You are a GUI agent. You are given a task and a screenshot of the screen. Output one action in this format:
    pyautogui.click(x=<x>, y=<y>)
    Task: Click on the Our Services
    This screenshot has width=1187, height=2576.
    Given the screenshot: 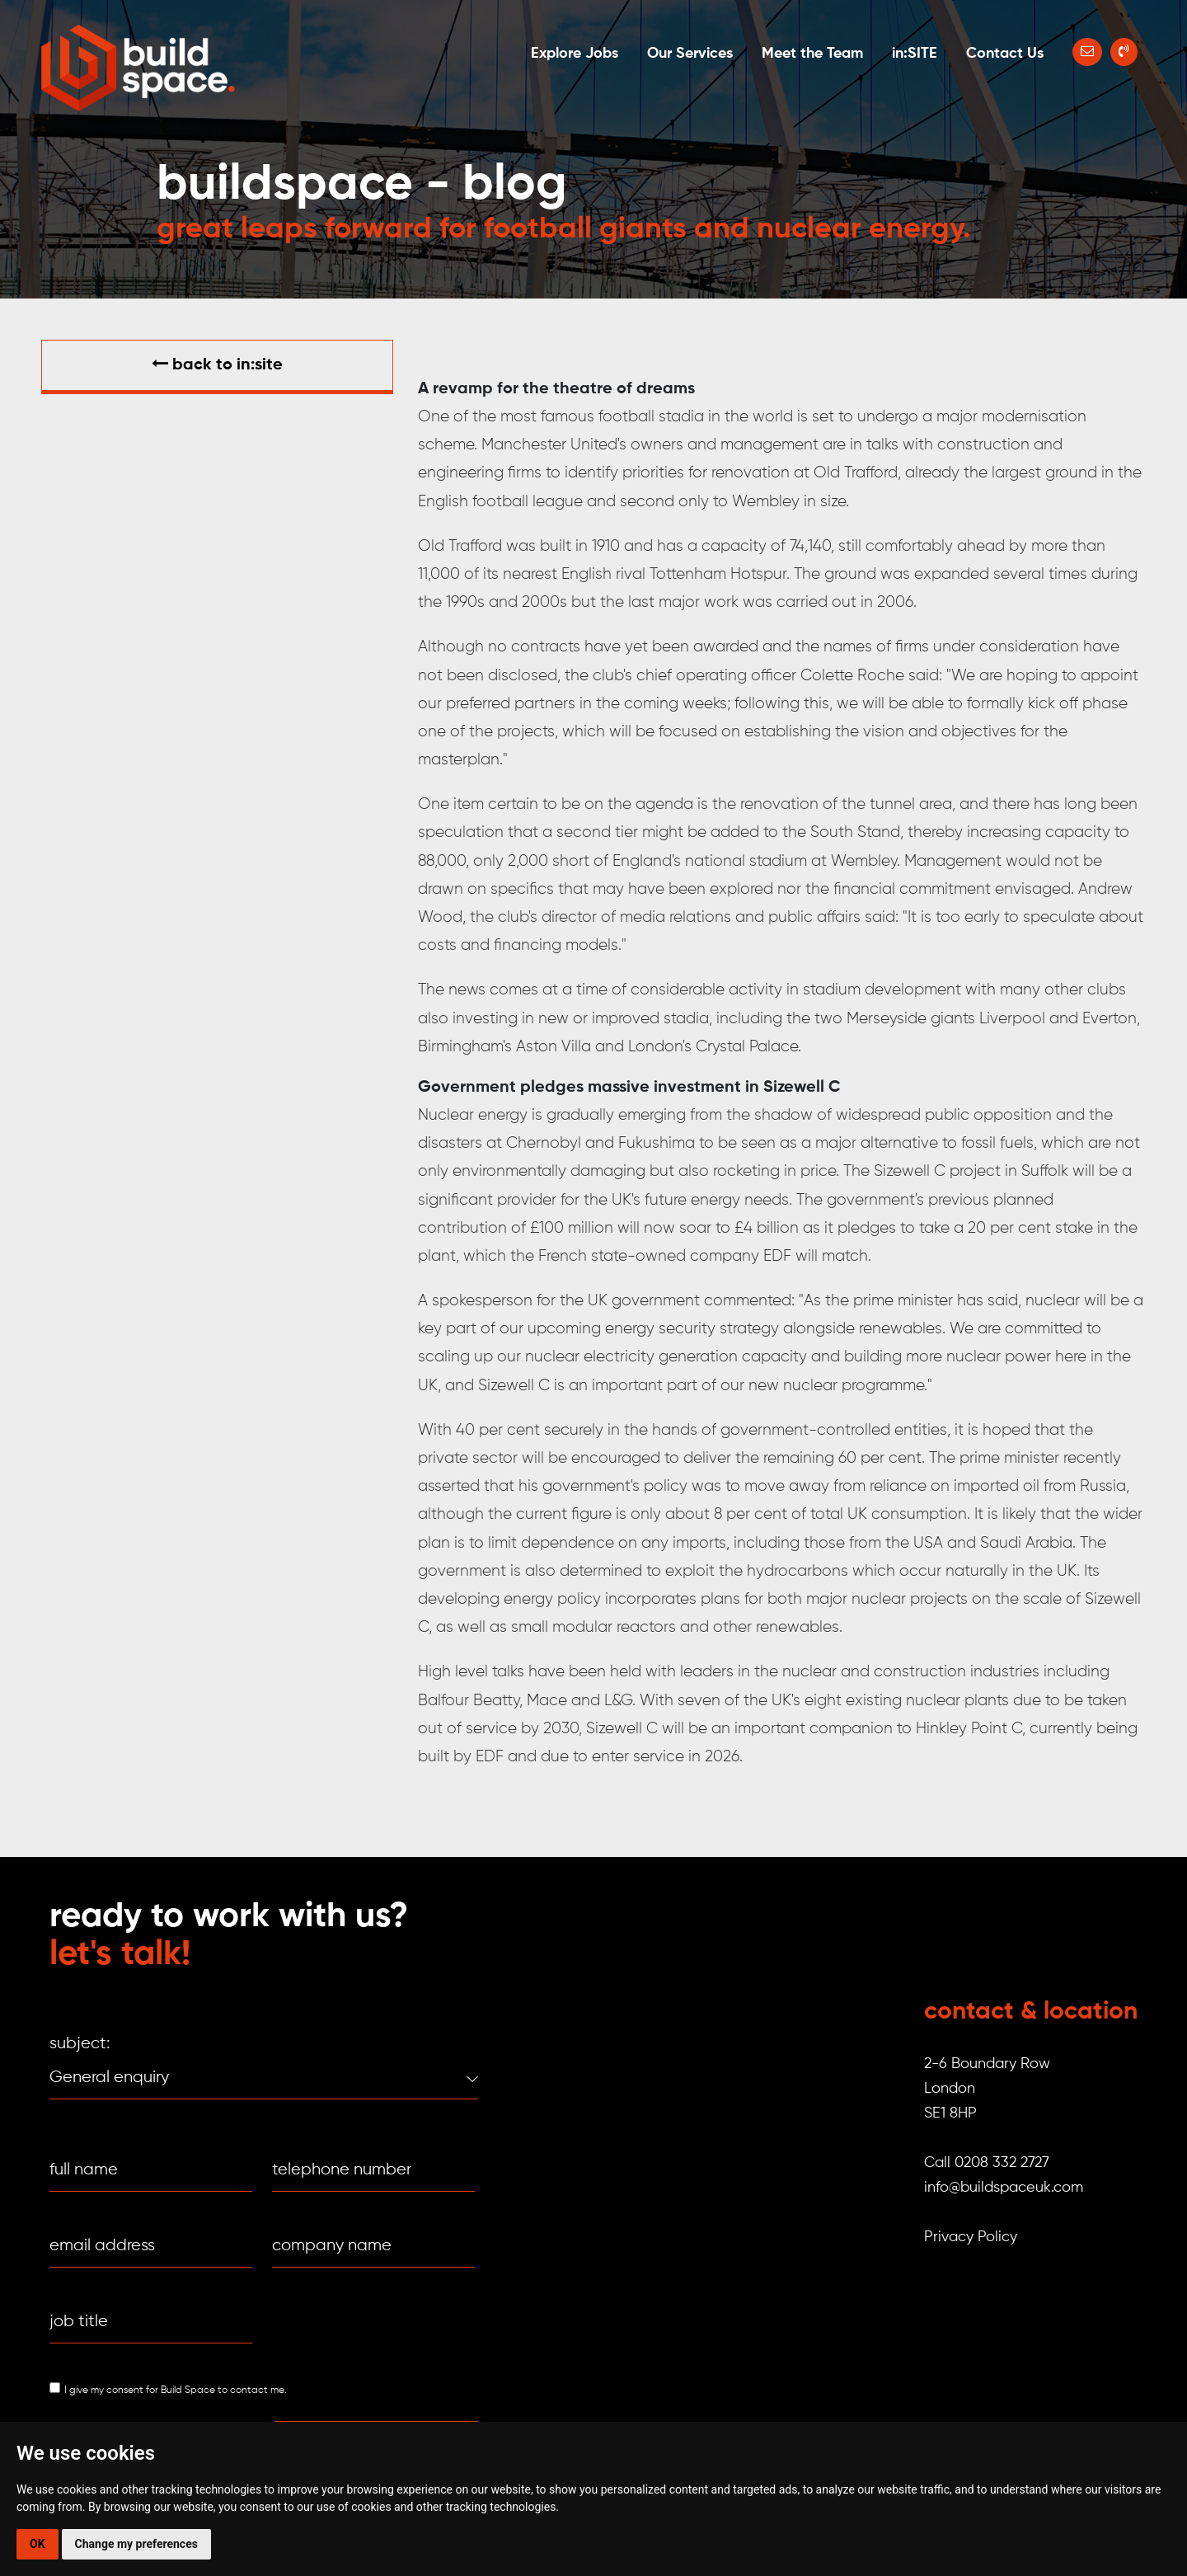 What is the action you would take?
    pyautogui.click(x=690, y=53)
    